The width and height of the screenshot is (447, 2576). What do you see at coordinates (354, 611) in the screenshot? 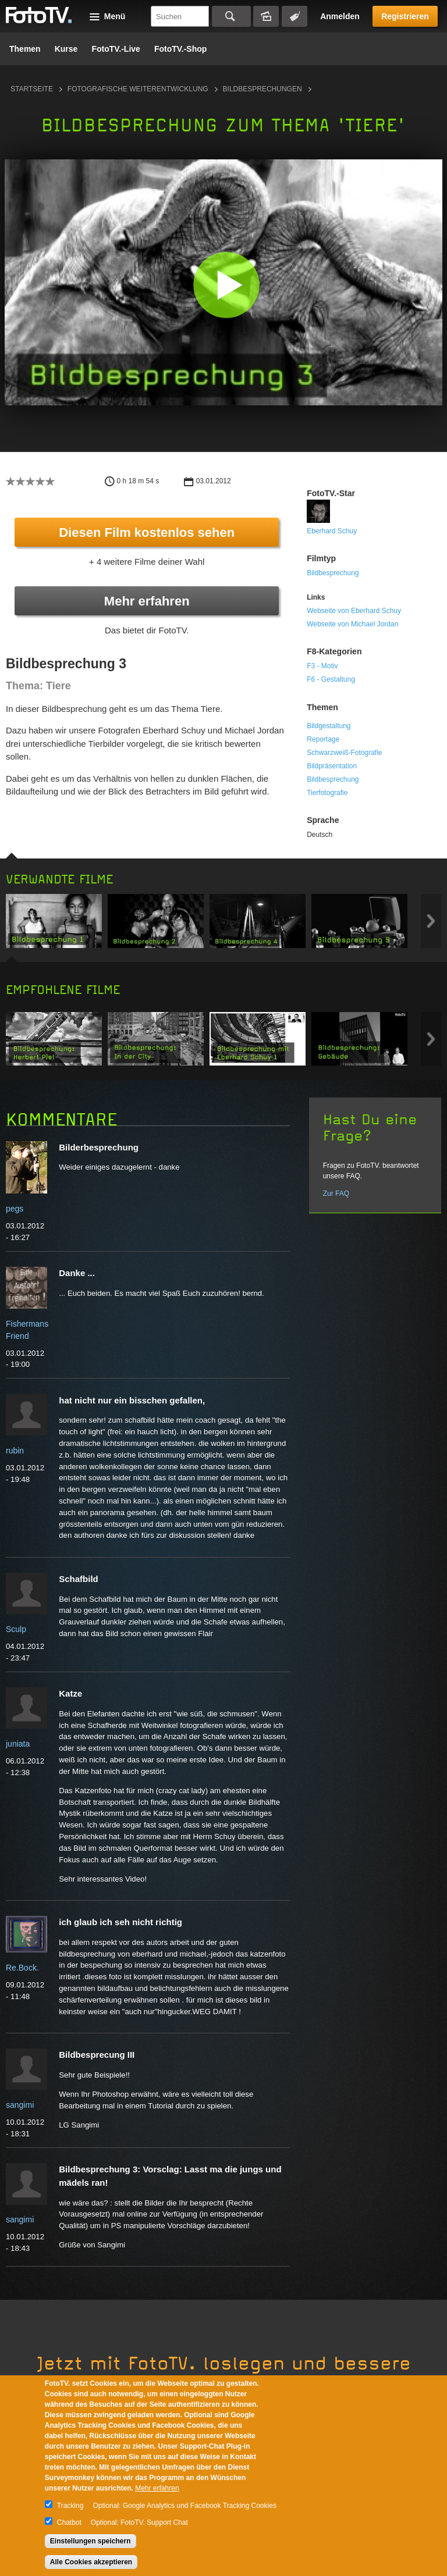
I see `Webseite von Eberhard Schuy` at bounding box center [354, 611].